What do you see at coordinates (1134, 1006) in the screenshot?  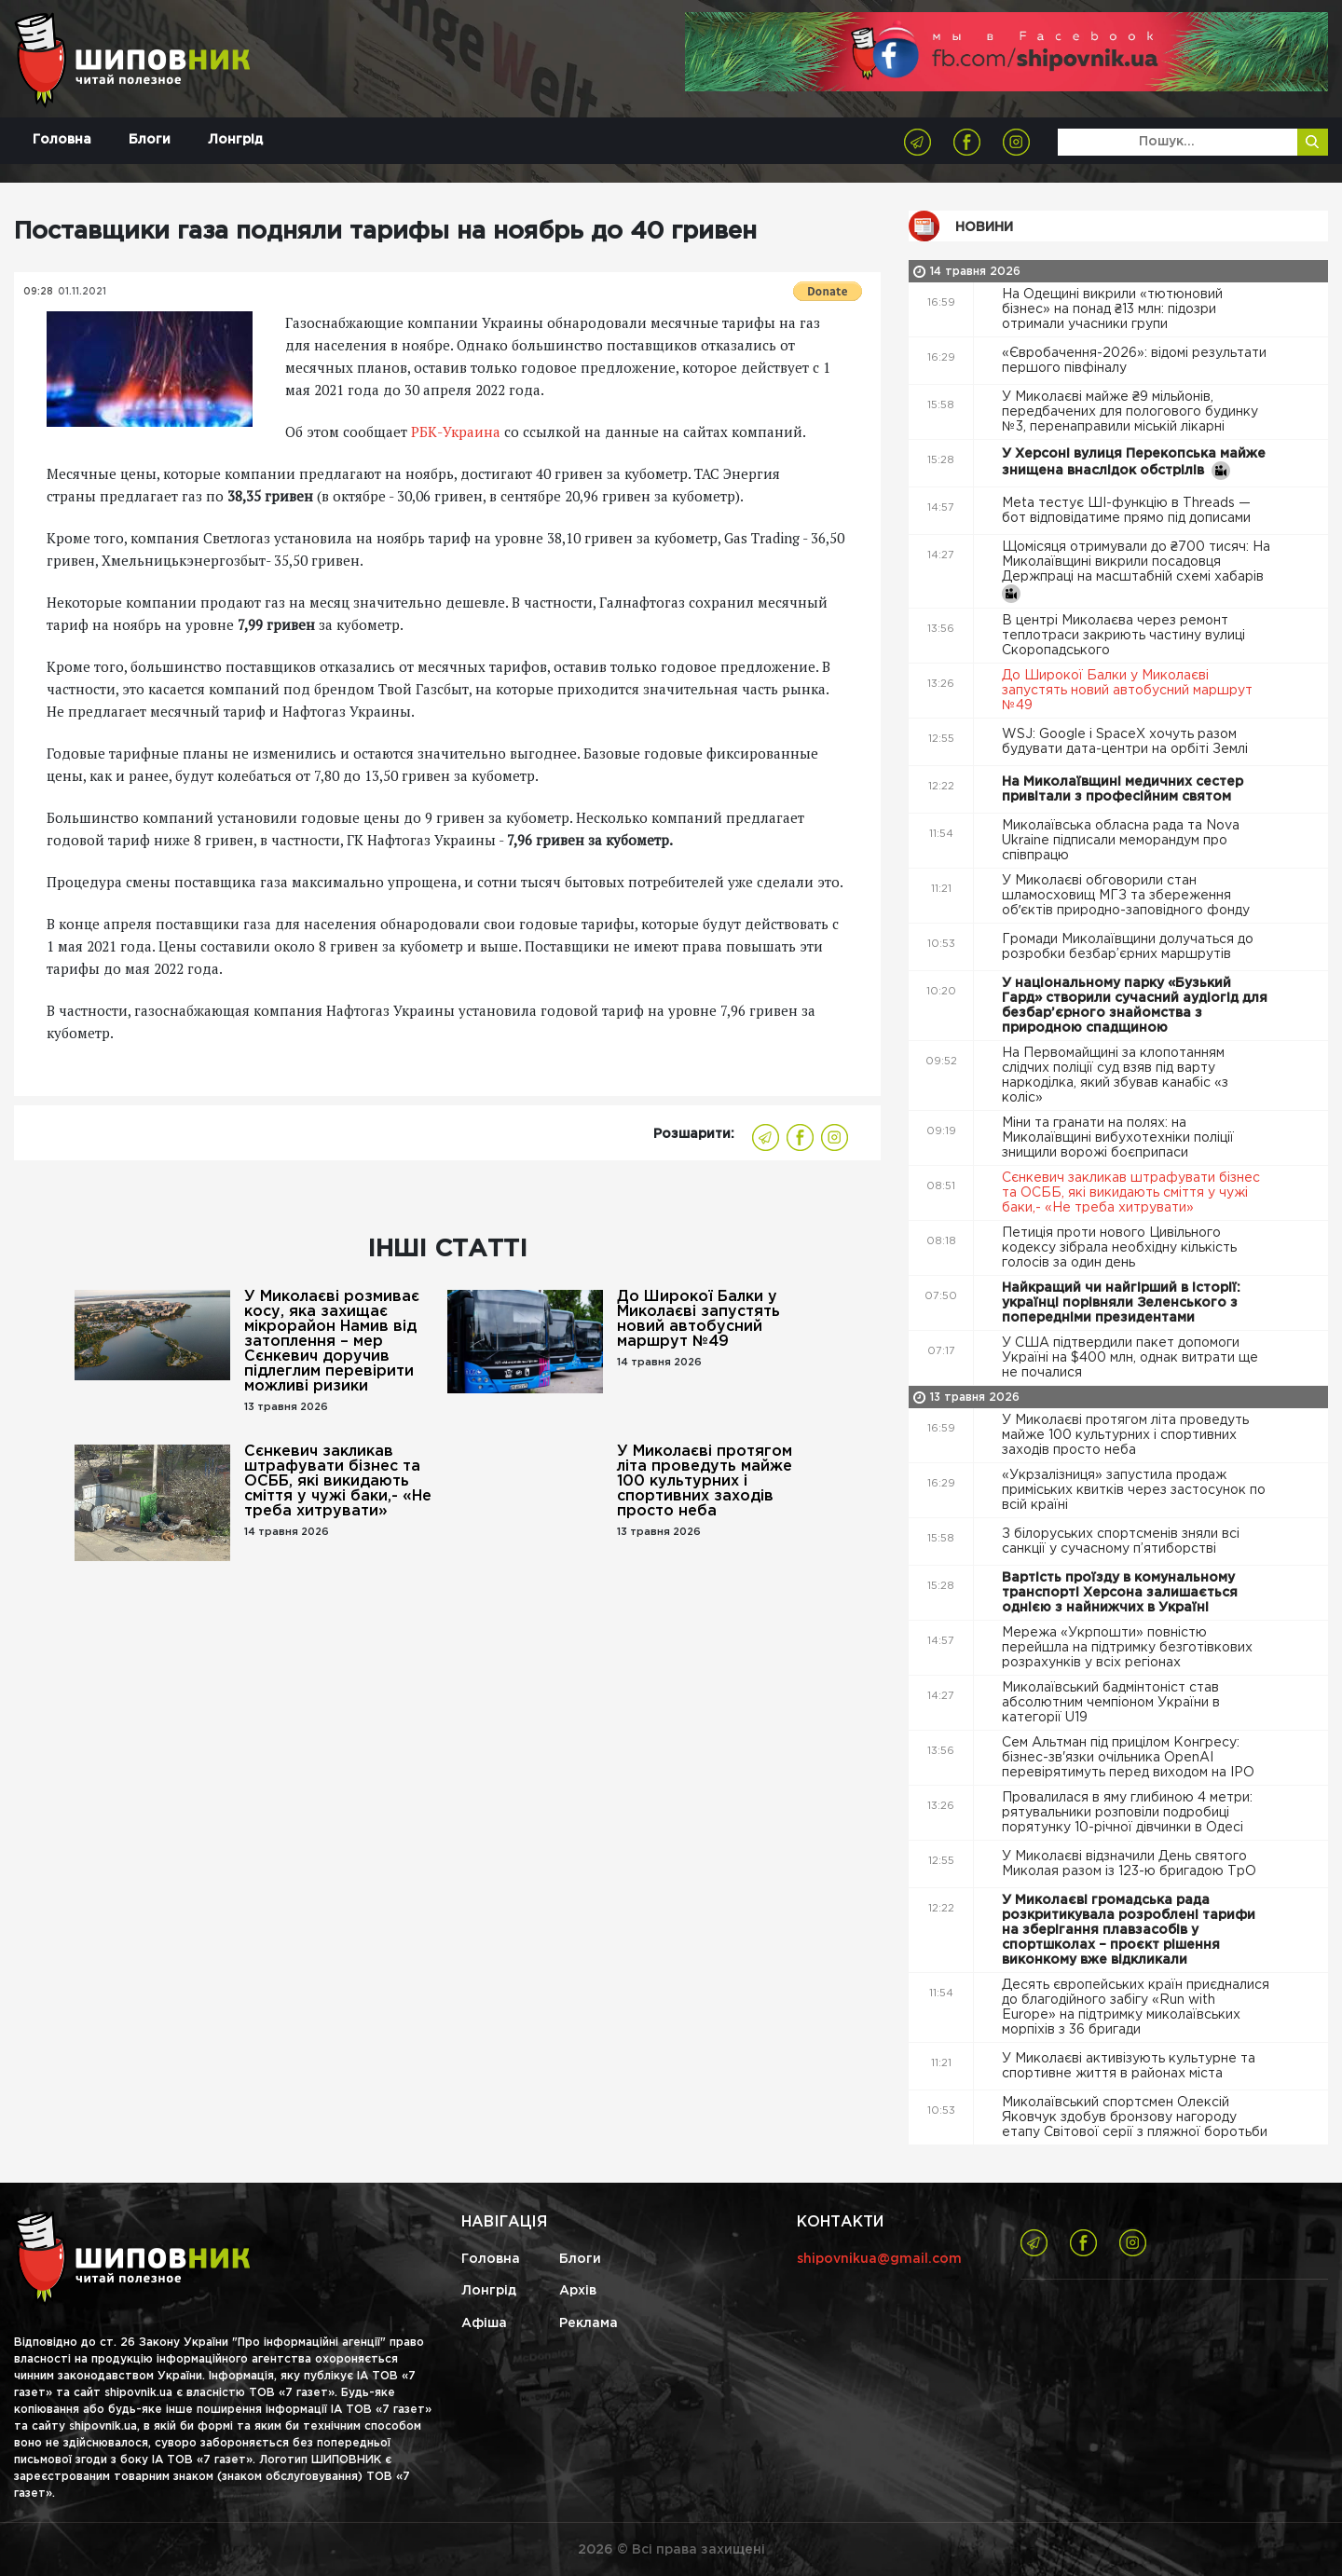 I see `У національному парку «Бузький Гард» створили сучасний аудіогід для безбар’єрного знайомства з природною спадщиною` at bounding box center [1134, 1006].